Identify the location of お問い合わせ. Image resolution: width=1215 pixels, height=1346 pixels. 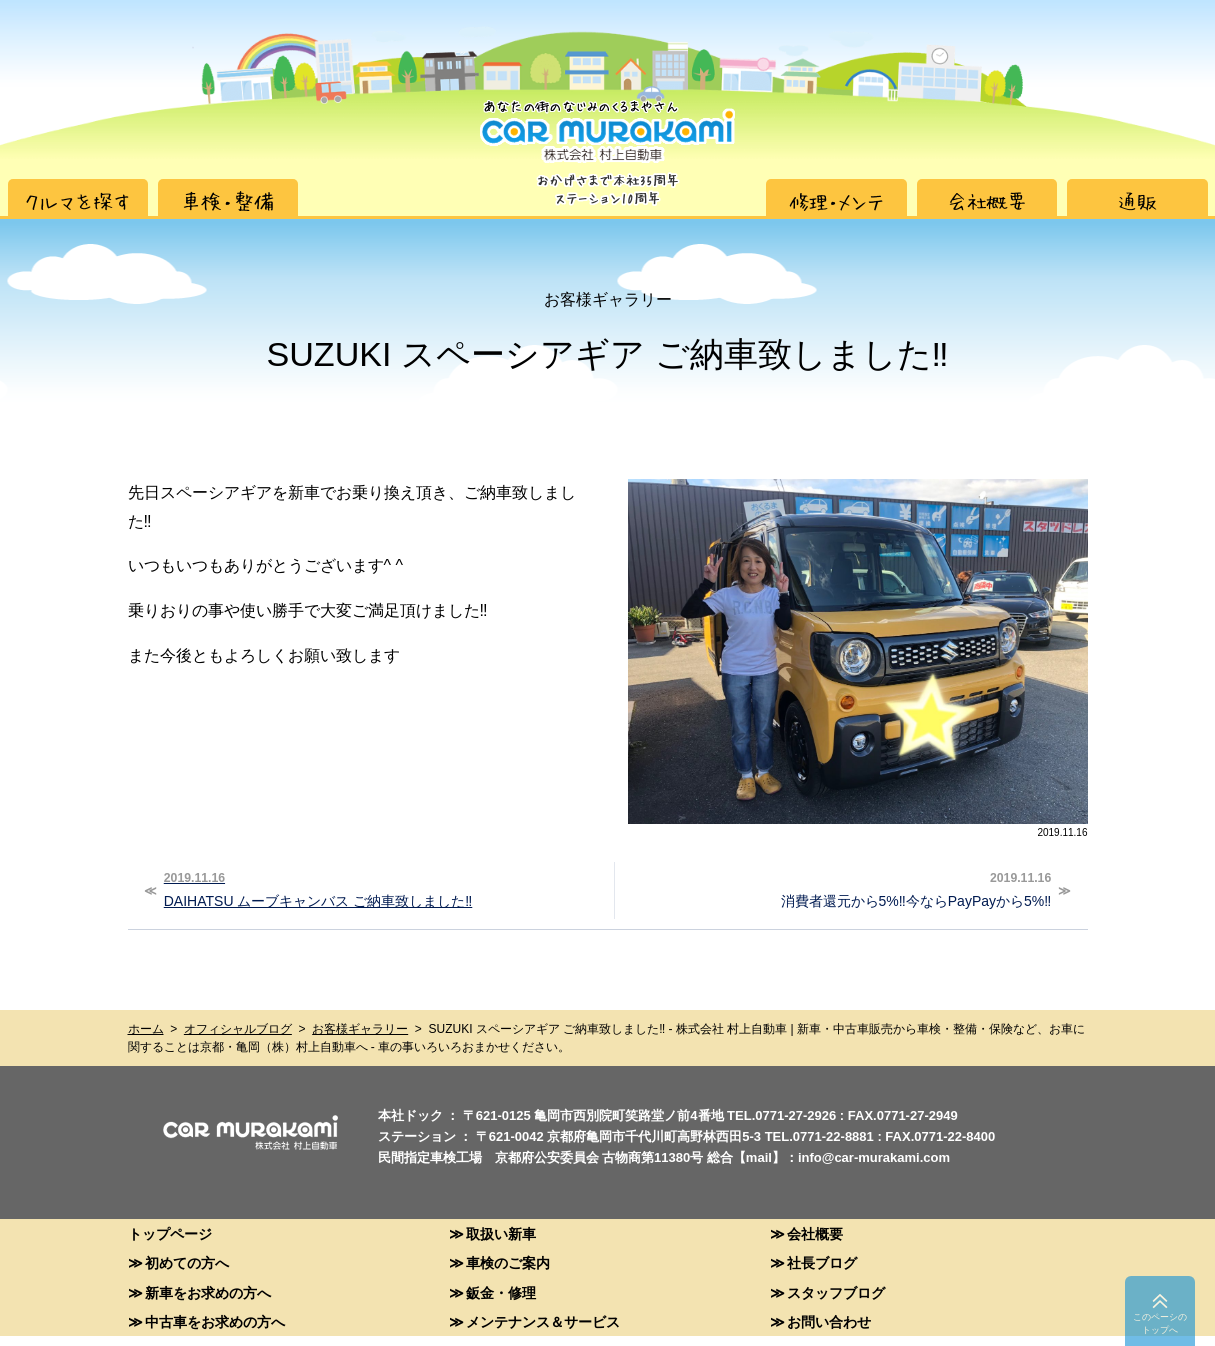
(829, 1321).